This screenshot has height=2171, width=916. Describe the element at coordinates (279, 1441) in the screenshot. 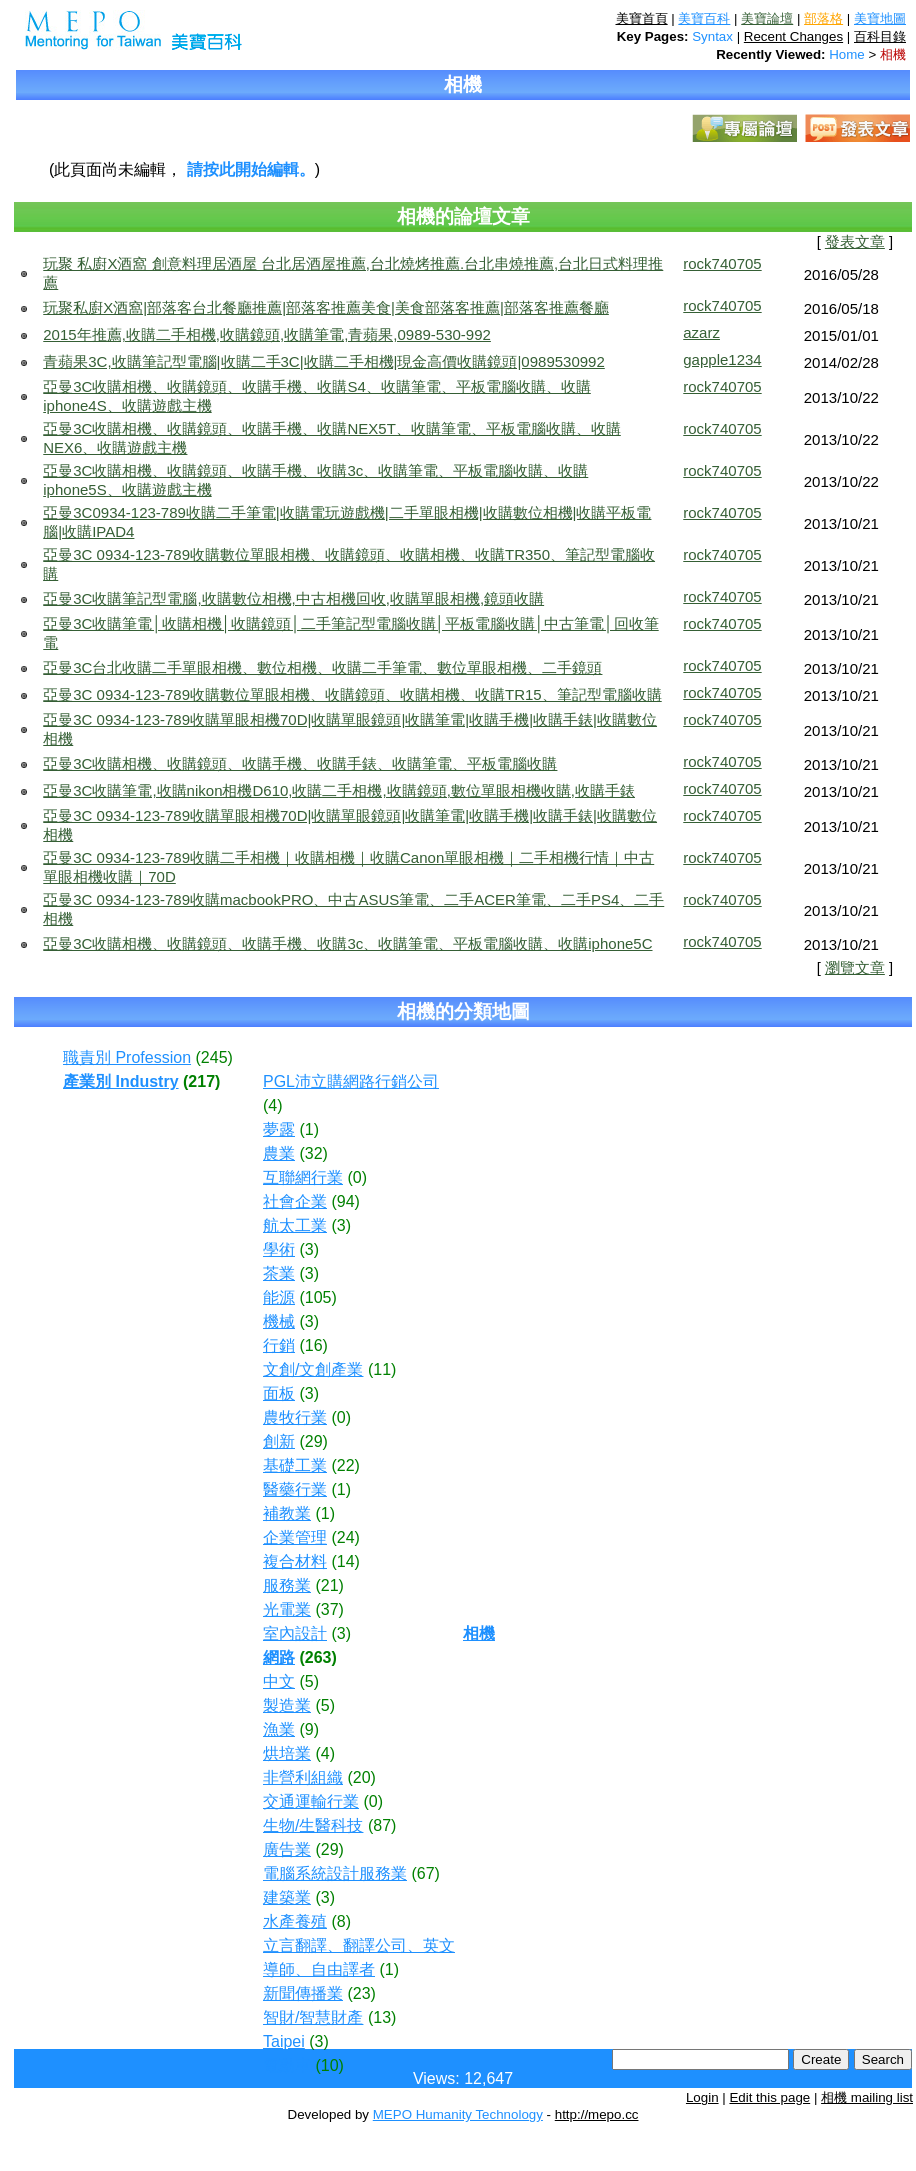

I see `創新` at that location.